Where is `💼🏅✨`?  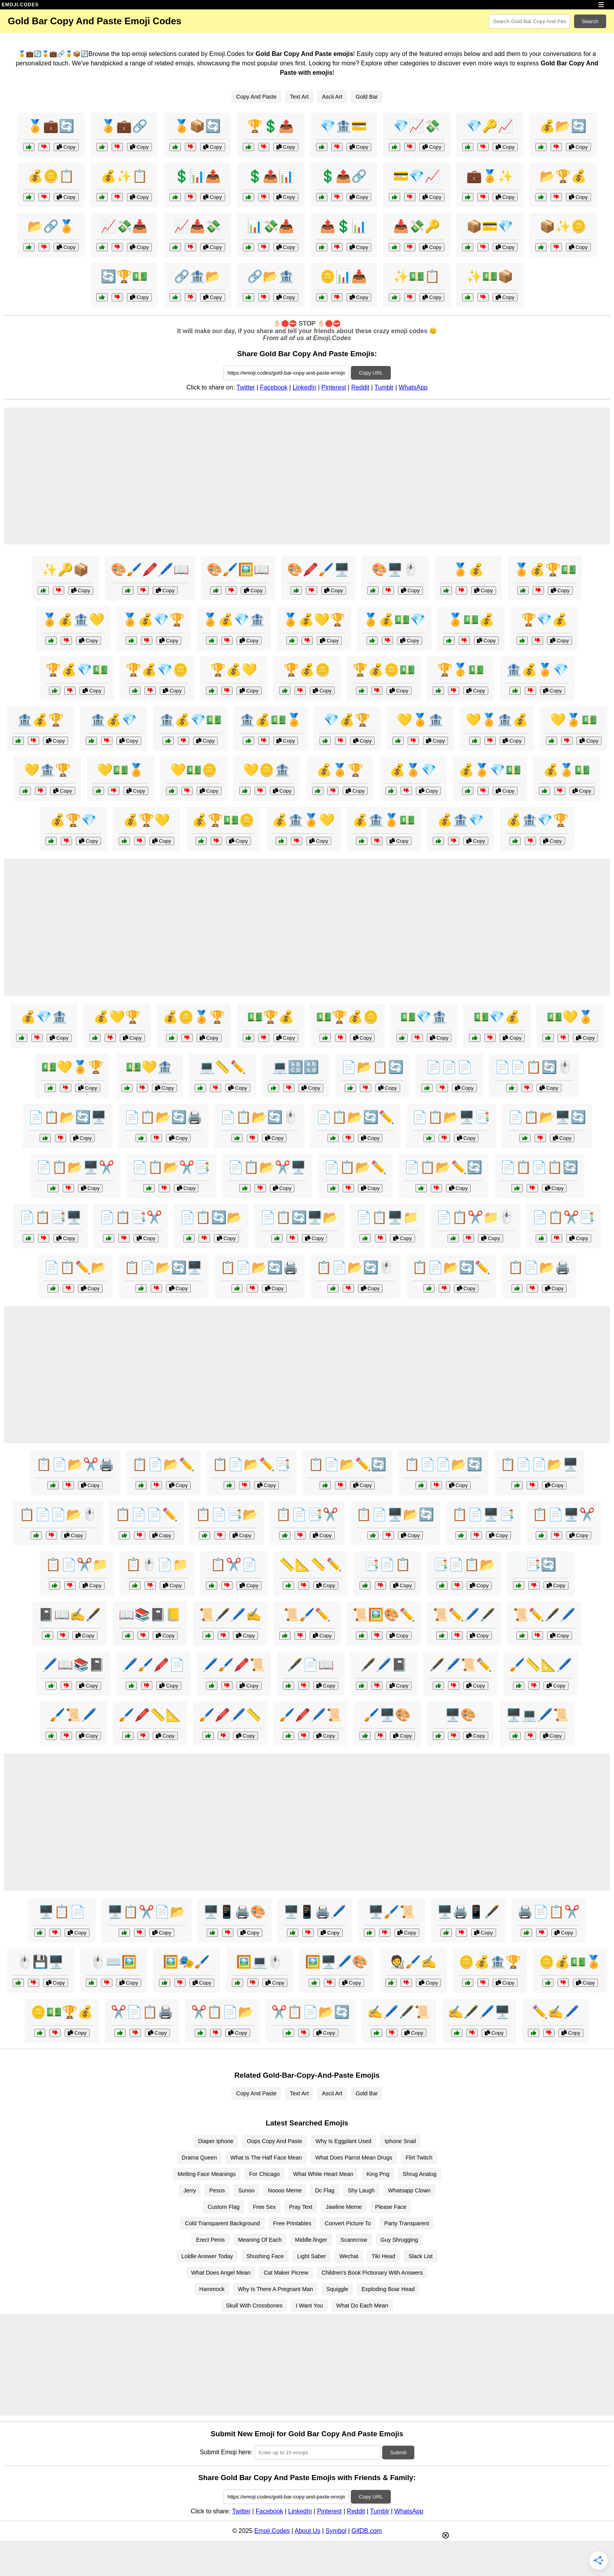 💼🏅✨ is located at coordinates (489, 176).